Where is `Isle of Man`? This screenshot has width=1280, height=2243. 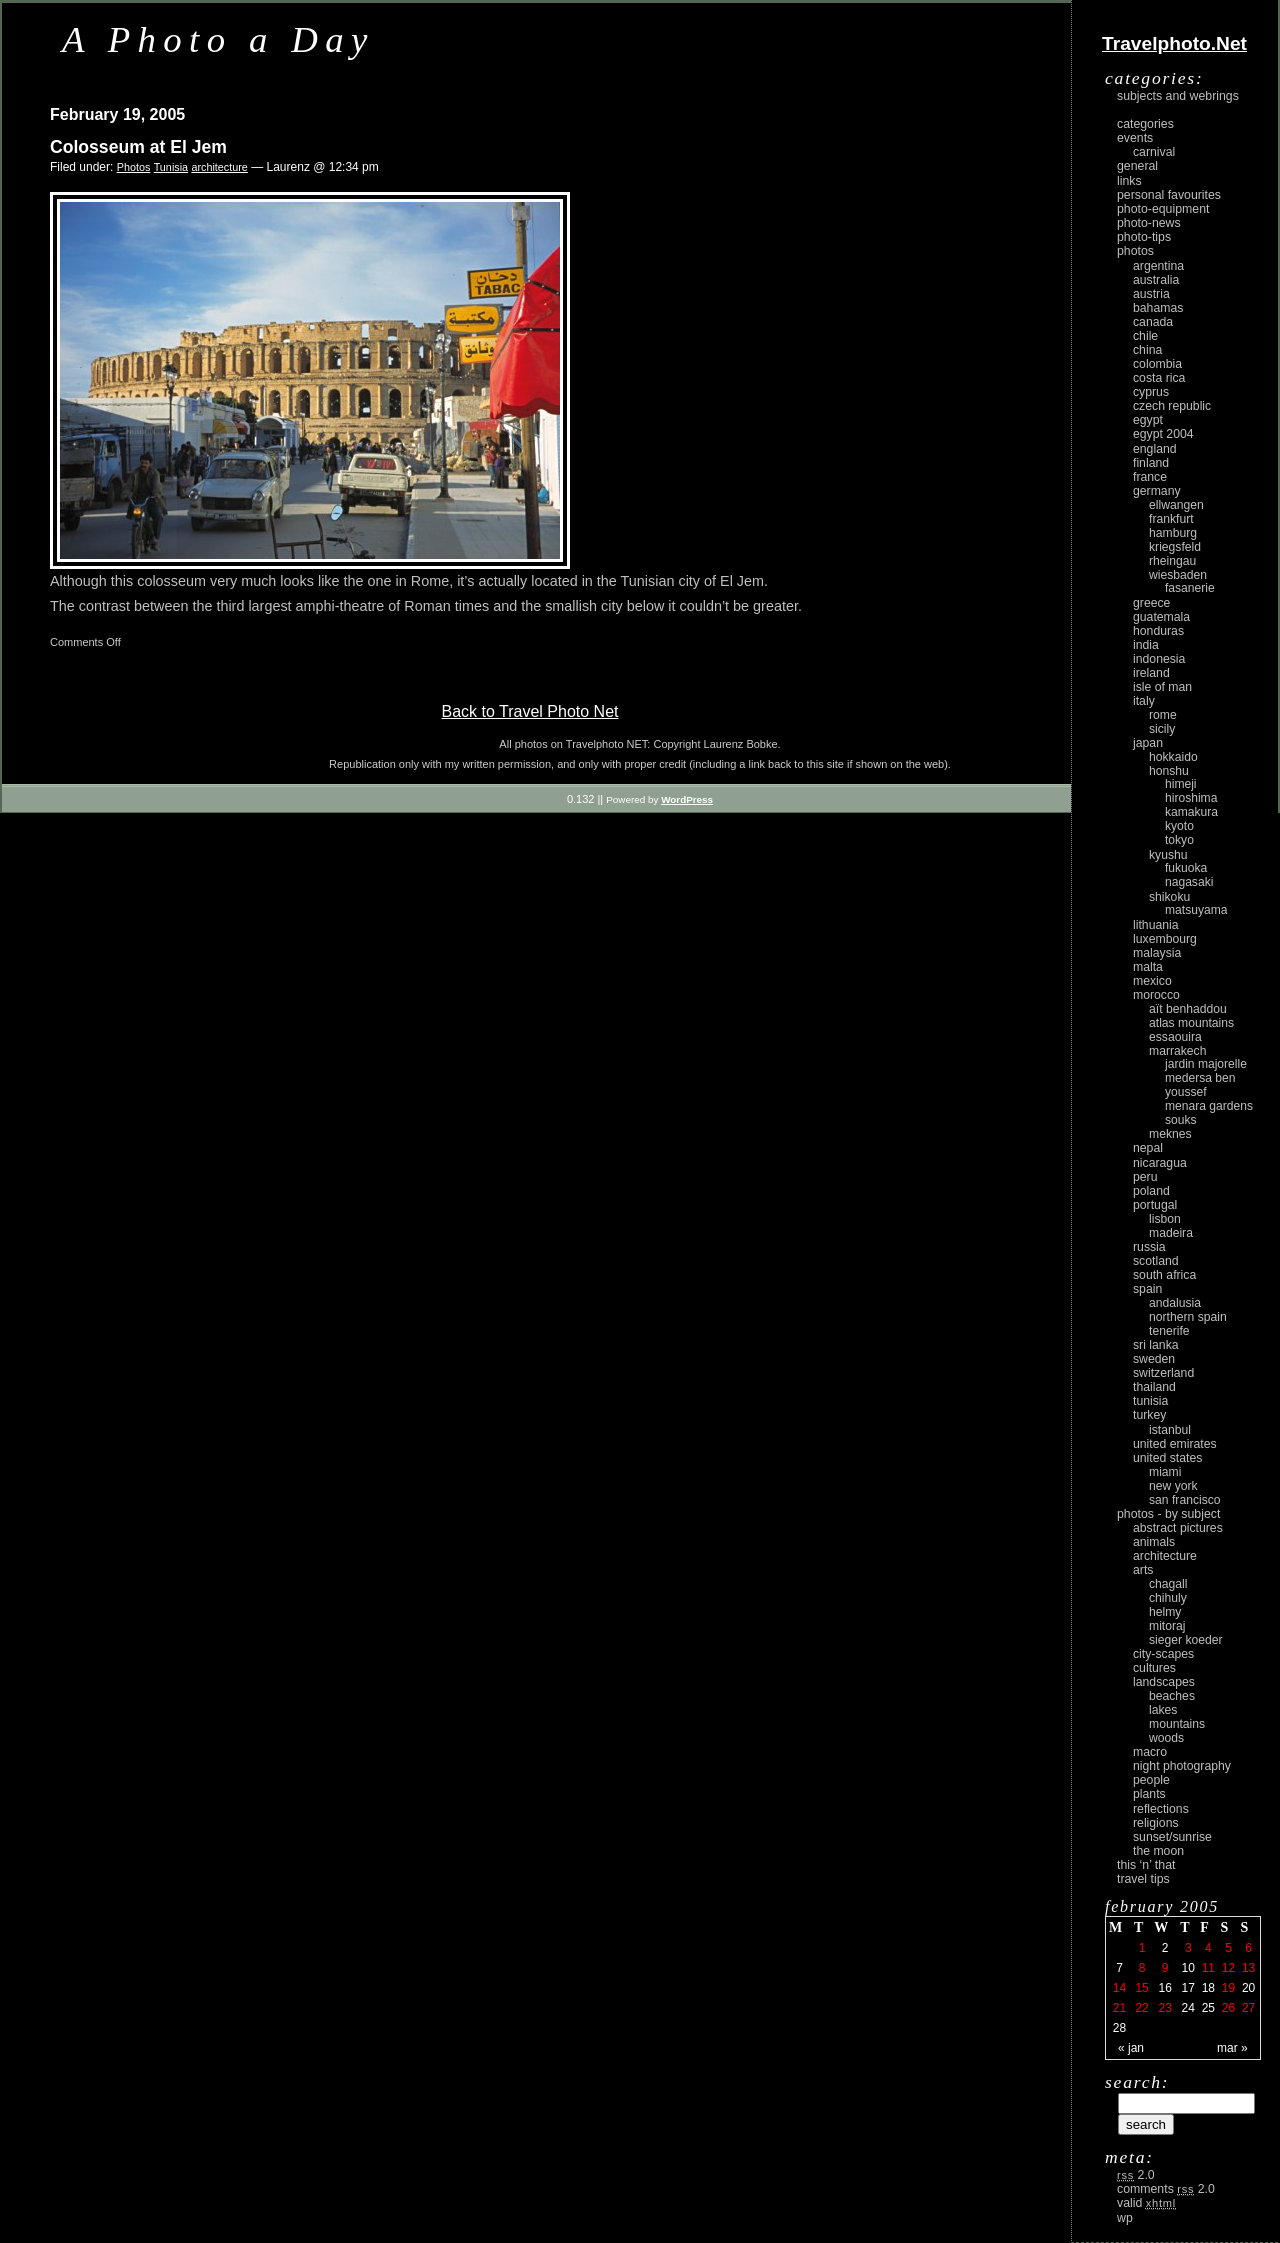 Isle of Man is located at coordinates (1162, 687).